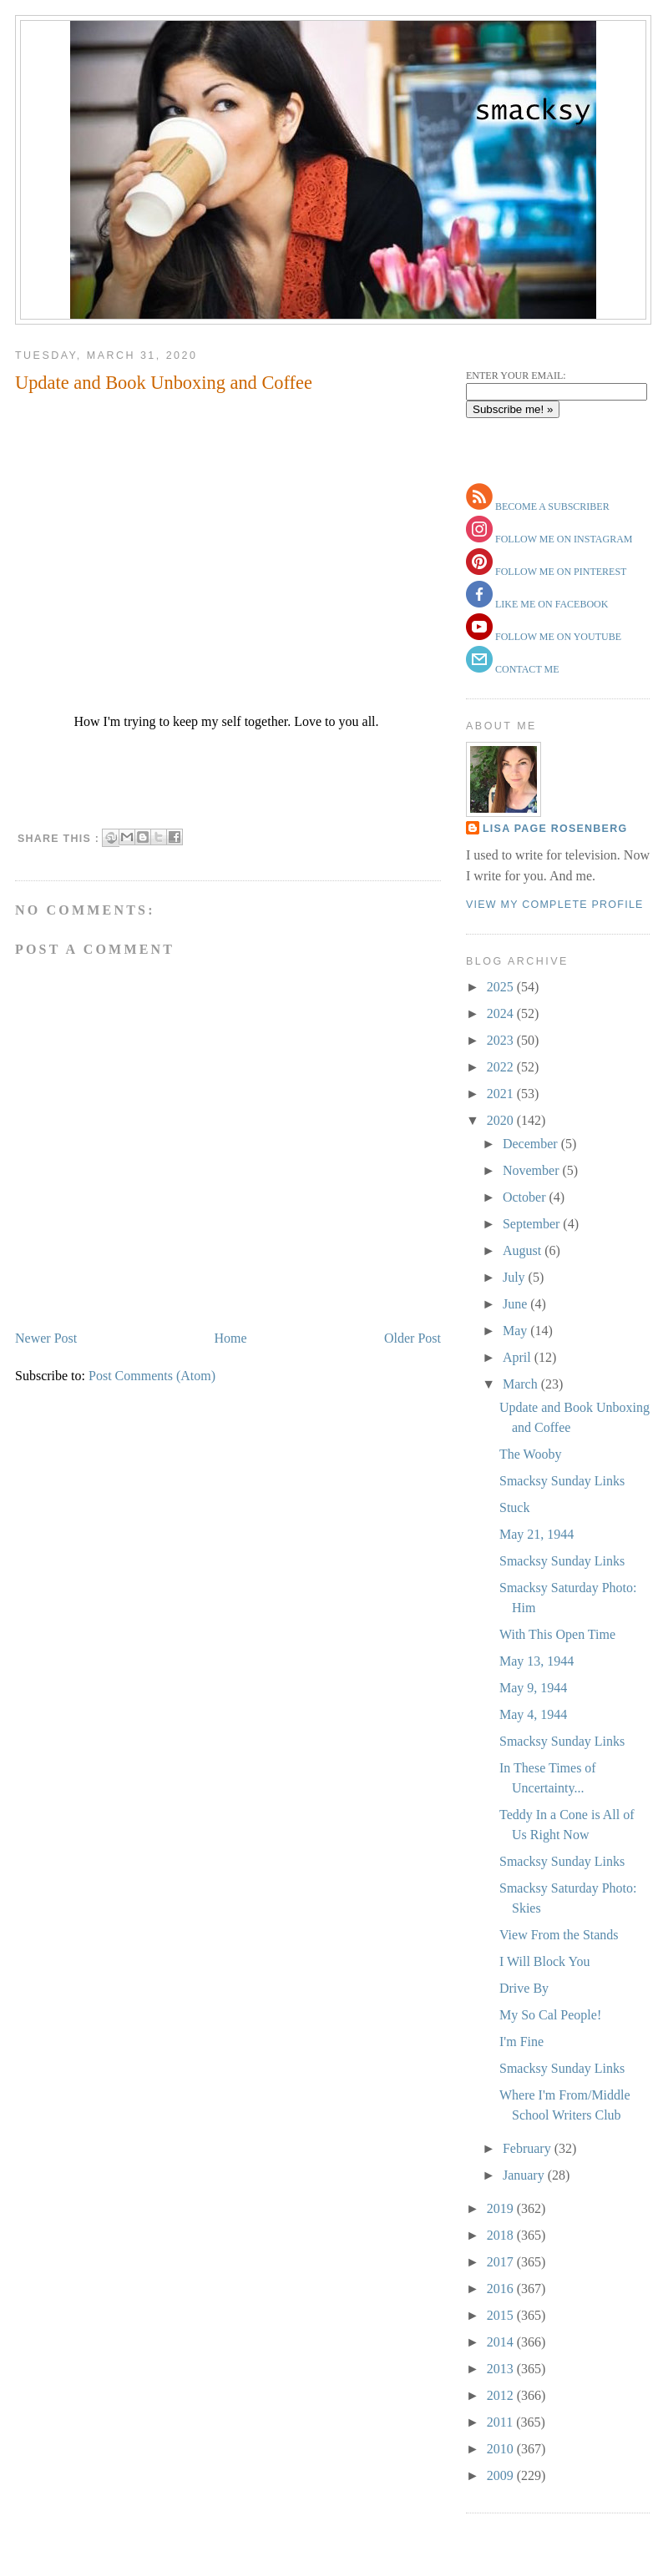 Image resolution: width=658 pixels, height=2576 pixels. What do you see at coordinates (502, 1093) in the screenshot?
I see `2021` at bounding box center [502, 1093].